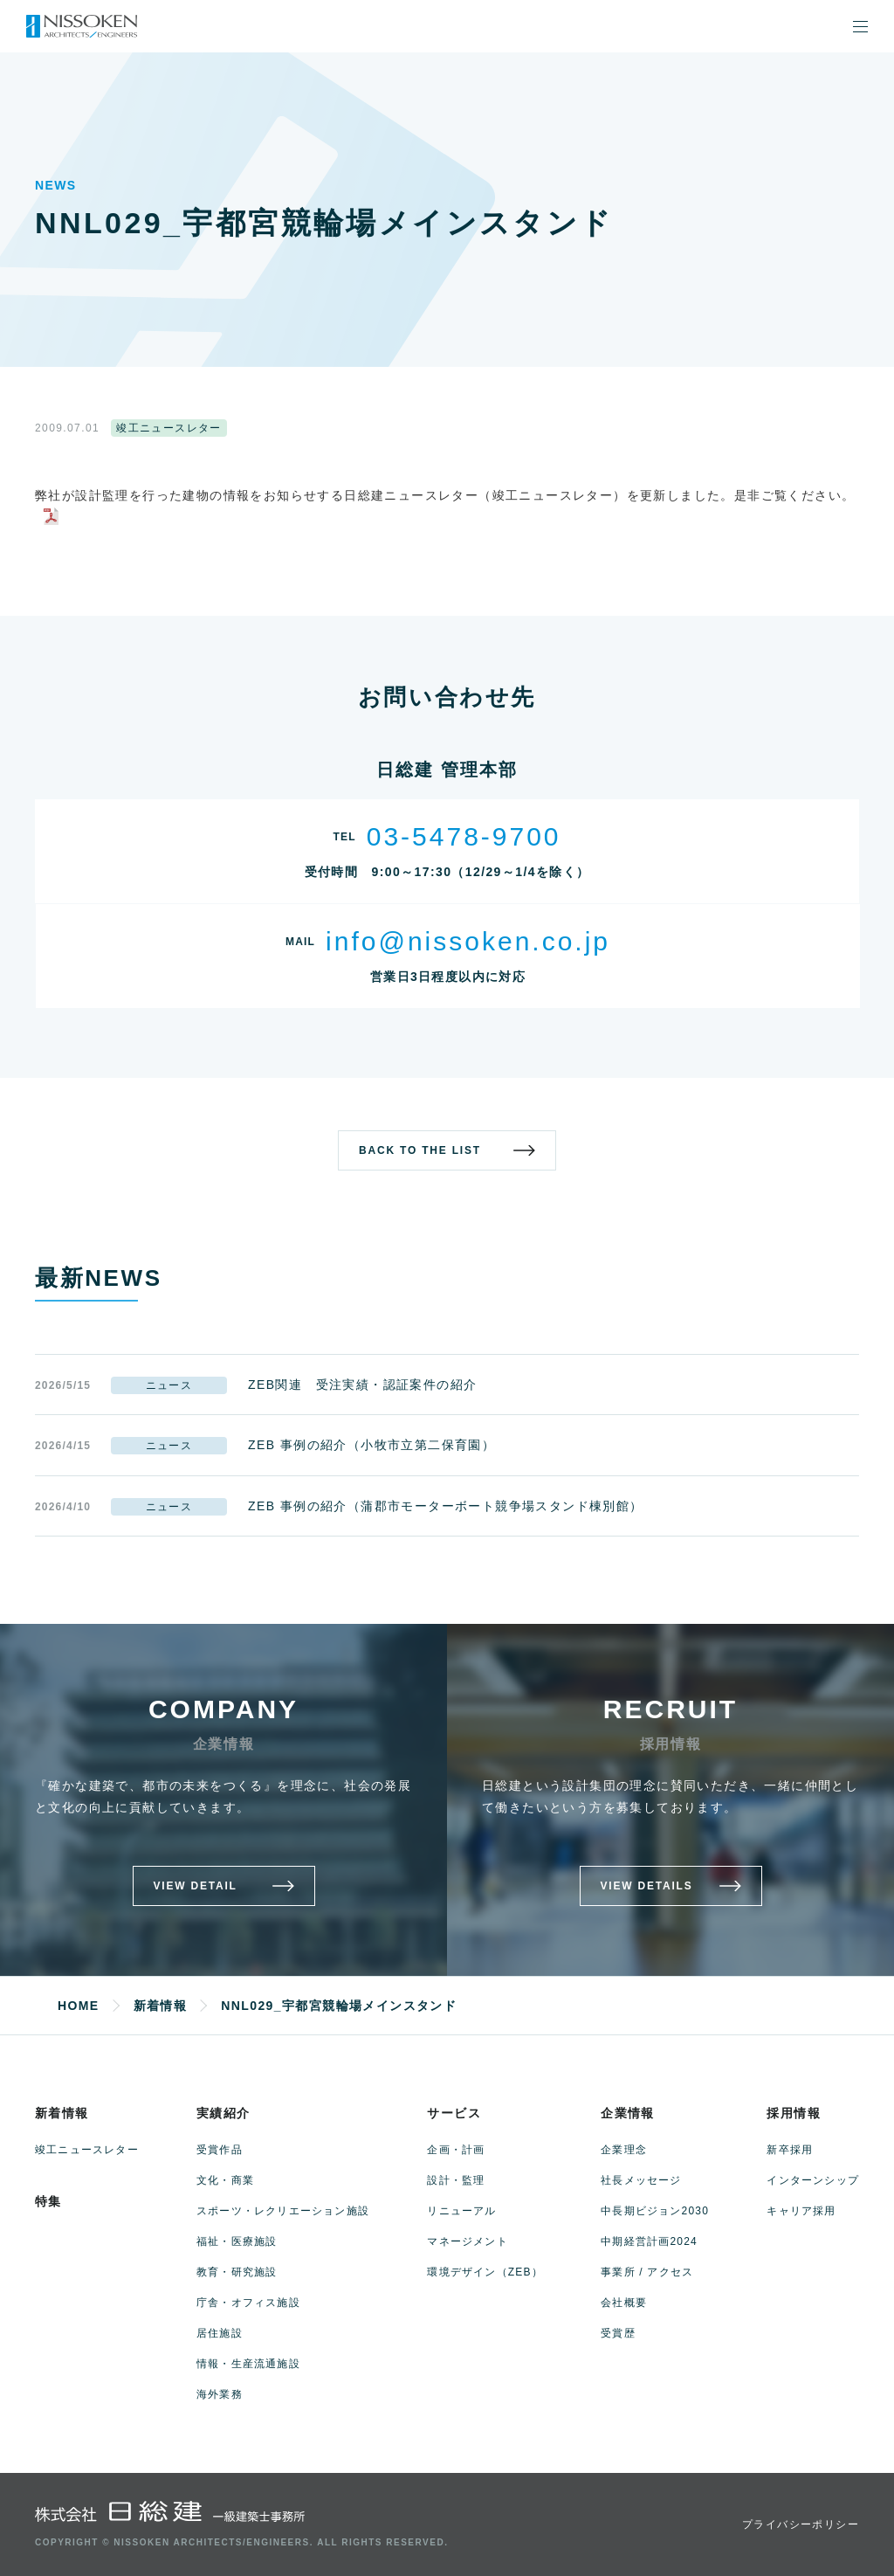 This screenshot has height=2576, width=894. I want to click on 受賞作品, so click(219, 2150).